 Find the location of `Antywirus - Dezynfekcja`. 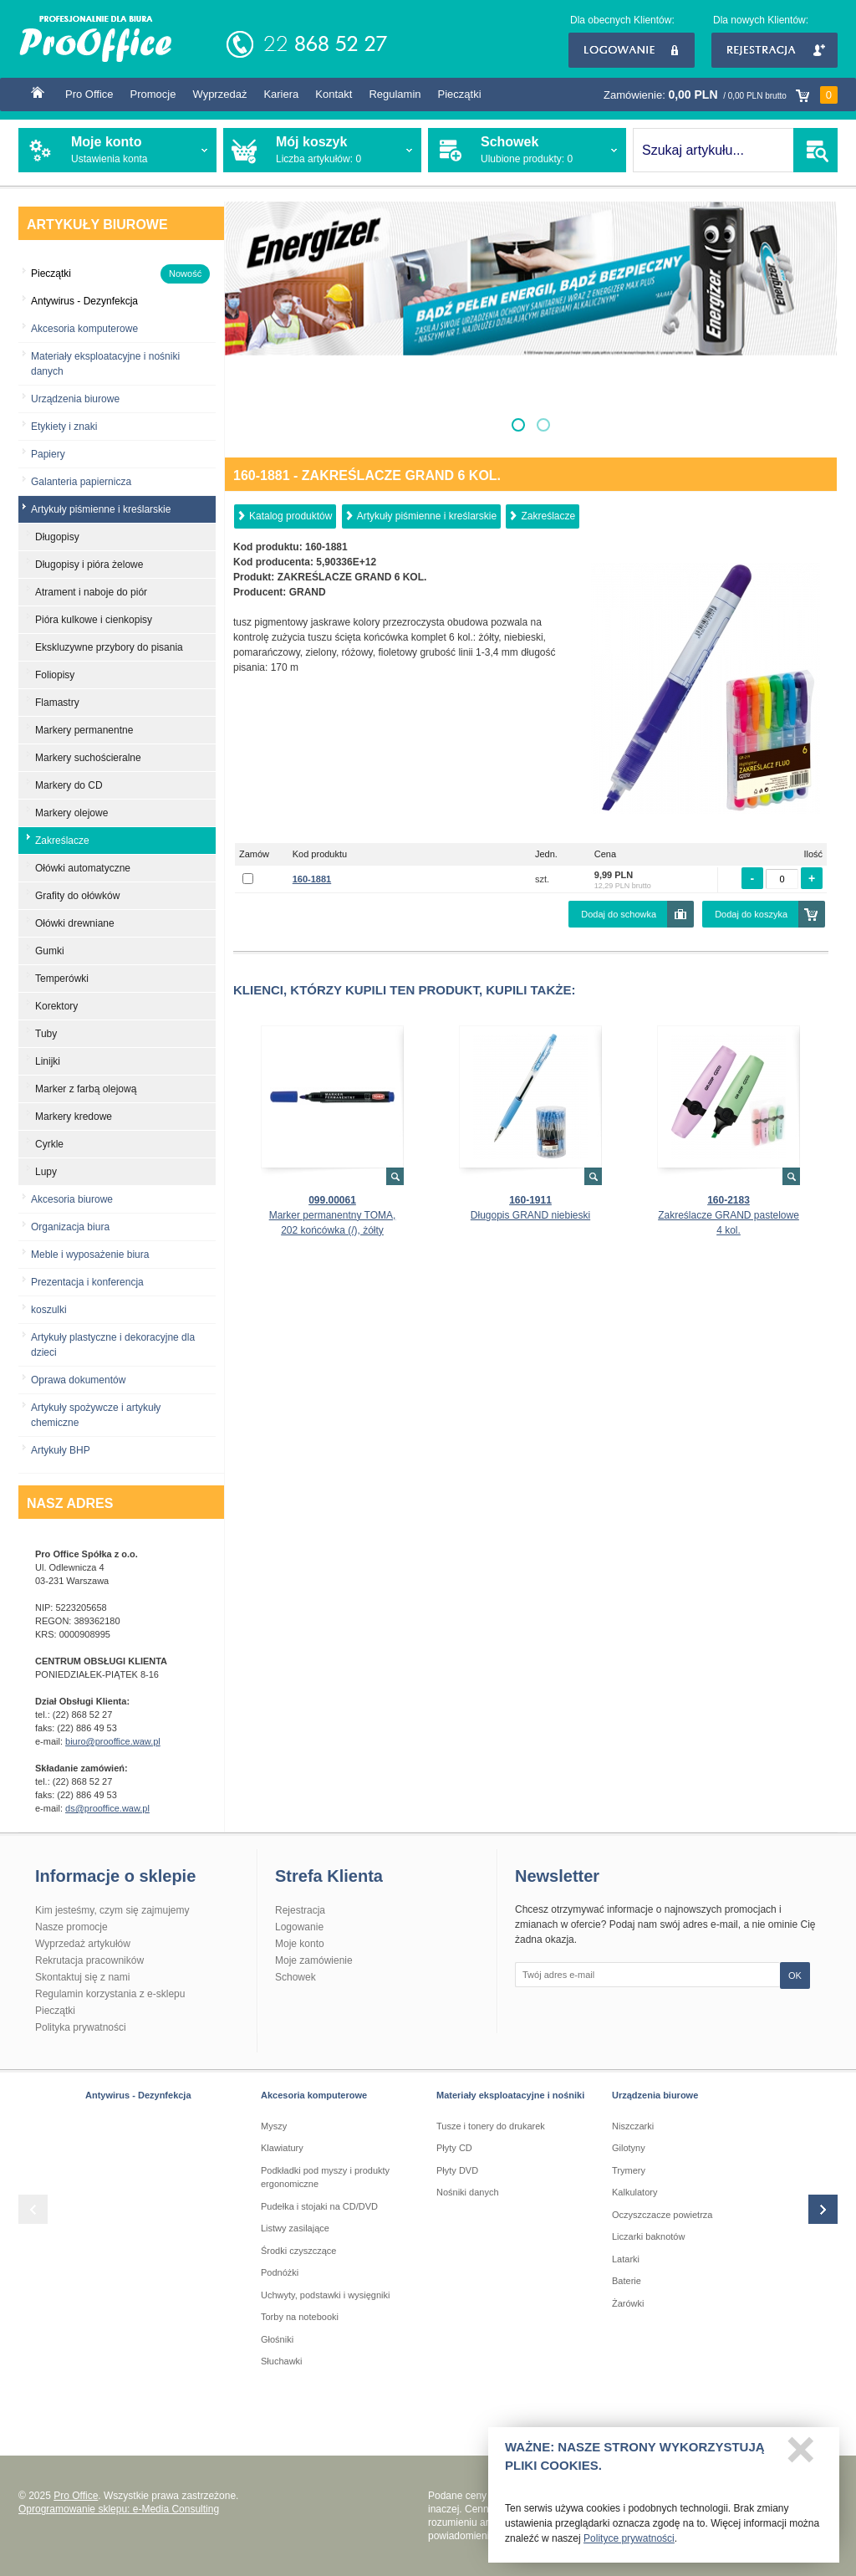

Antywirus - Dezynfekcja is located at coordinates (138, 2095).